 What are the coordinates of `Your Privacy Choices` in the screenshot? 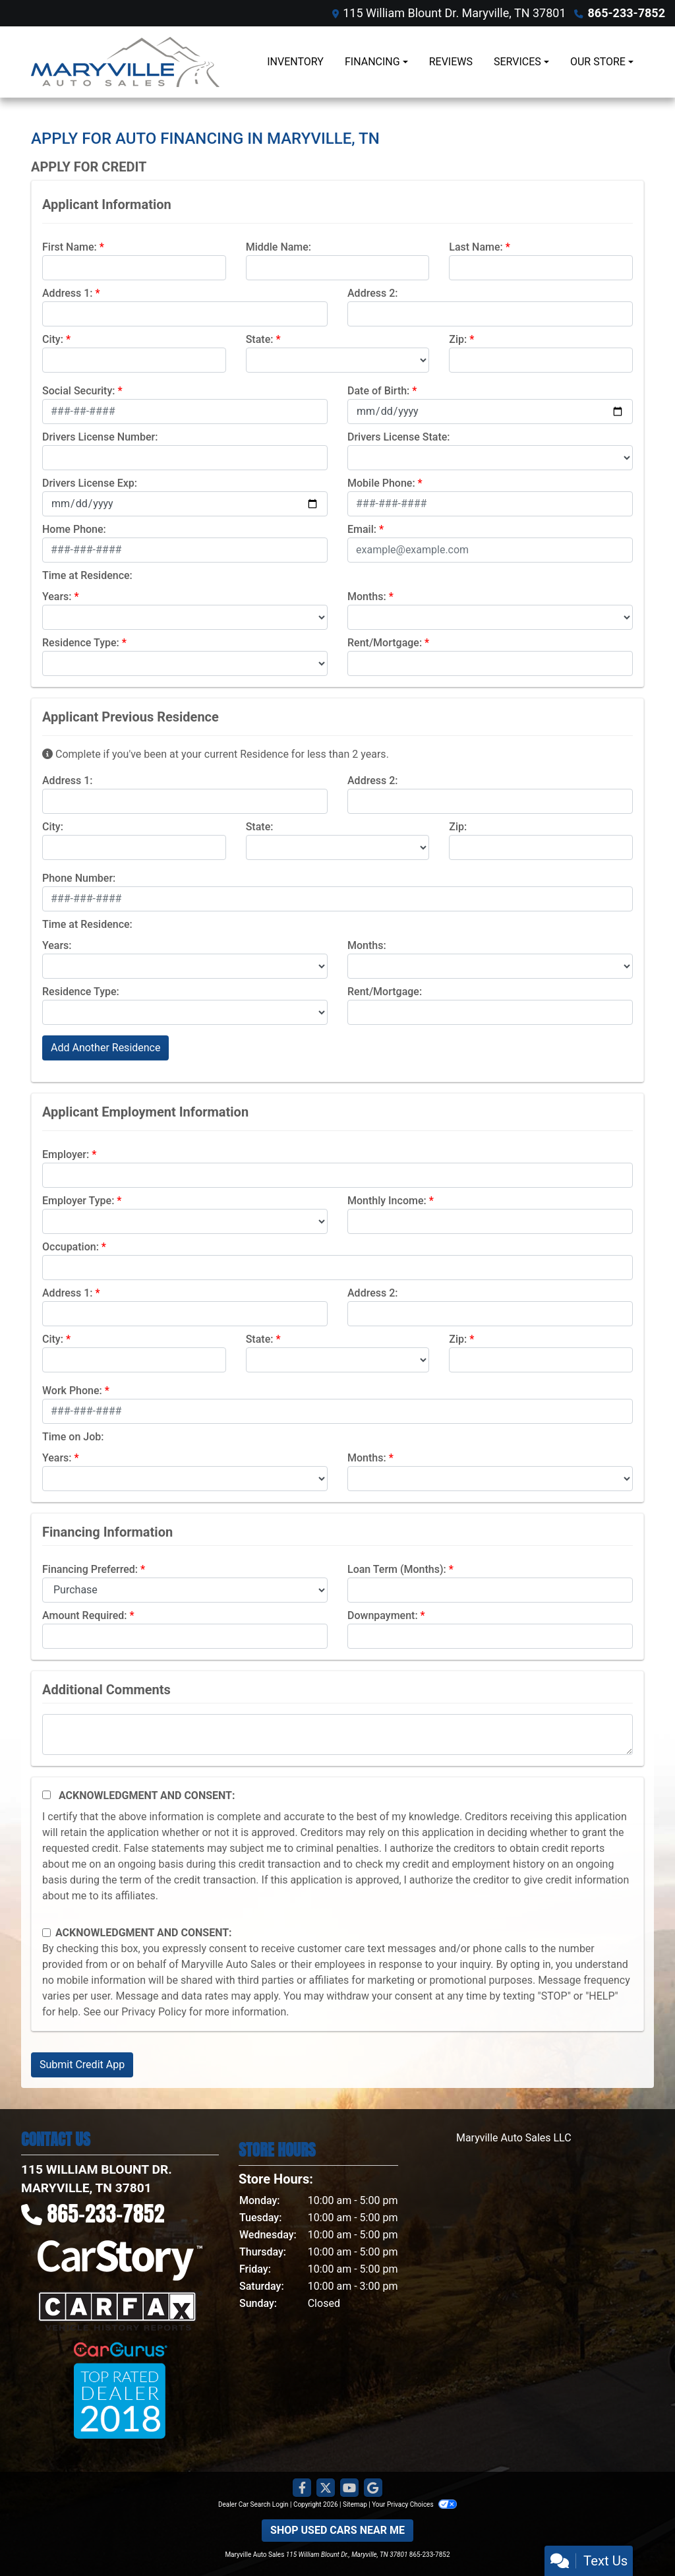 It's located at (414, 2504).